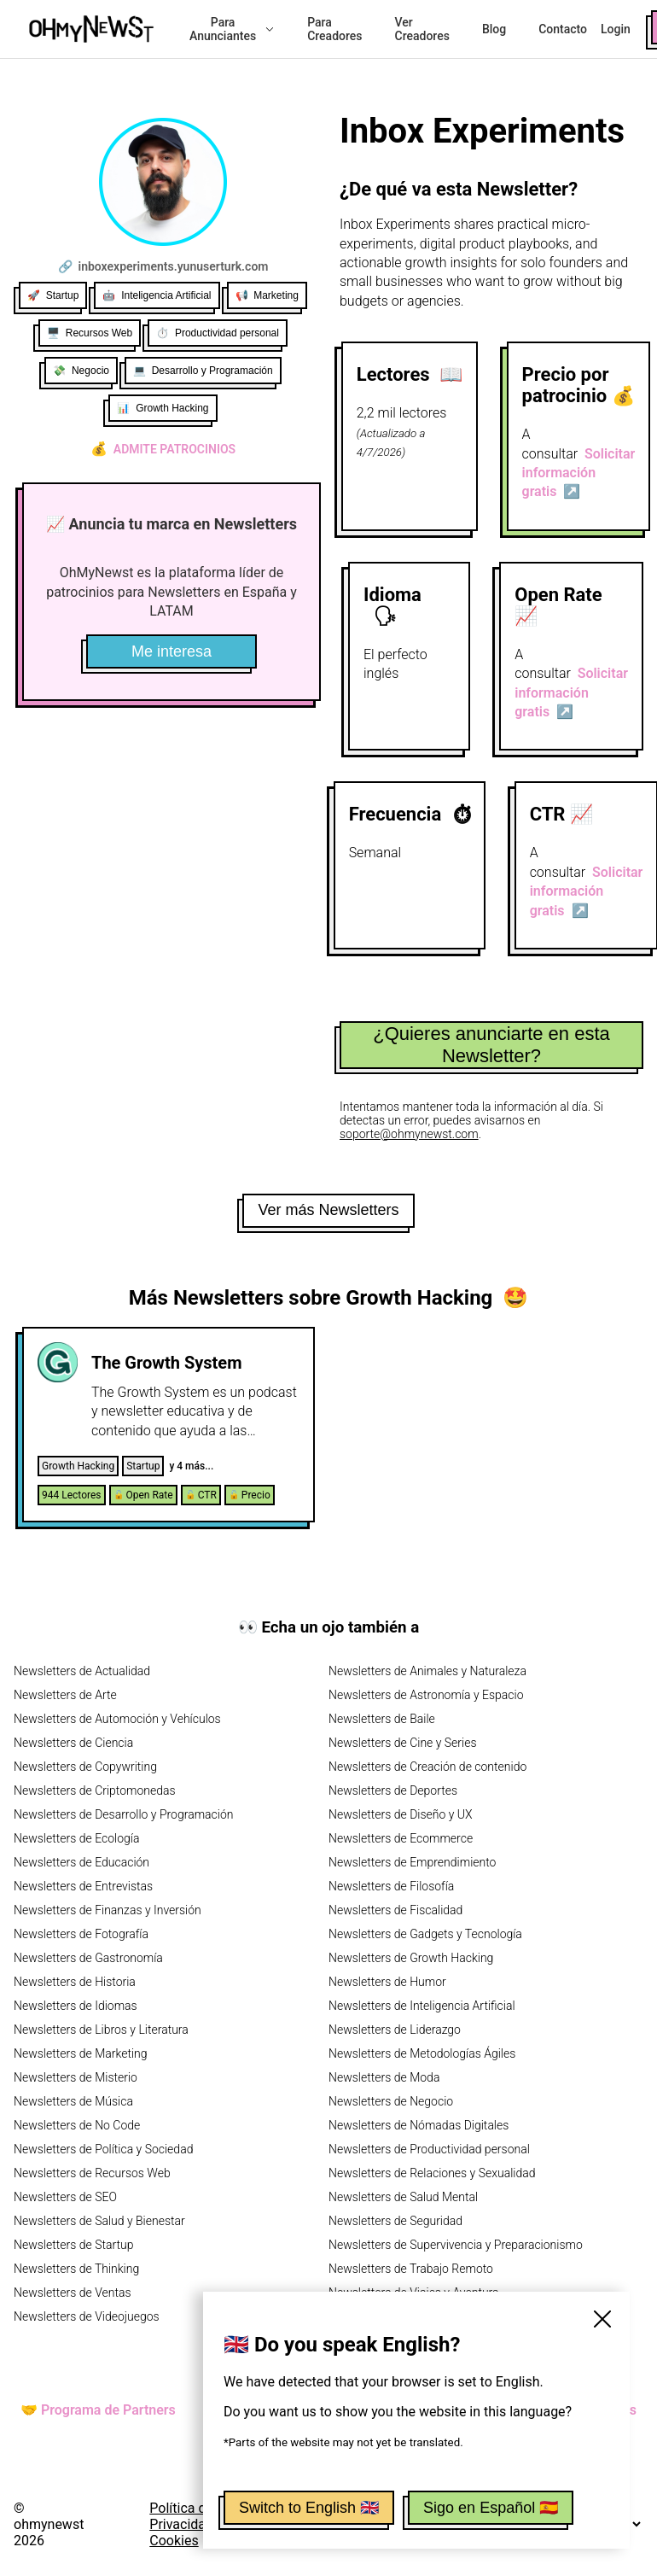 This screenshot has height=2576, width=657. Describe the element at coordinates (267, 295) in the screenshot. I see `📢 Marketing` at that location.